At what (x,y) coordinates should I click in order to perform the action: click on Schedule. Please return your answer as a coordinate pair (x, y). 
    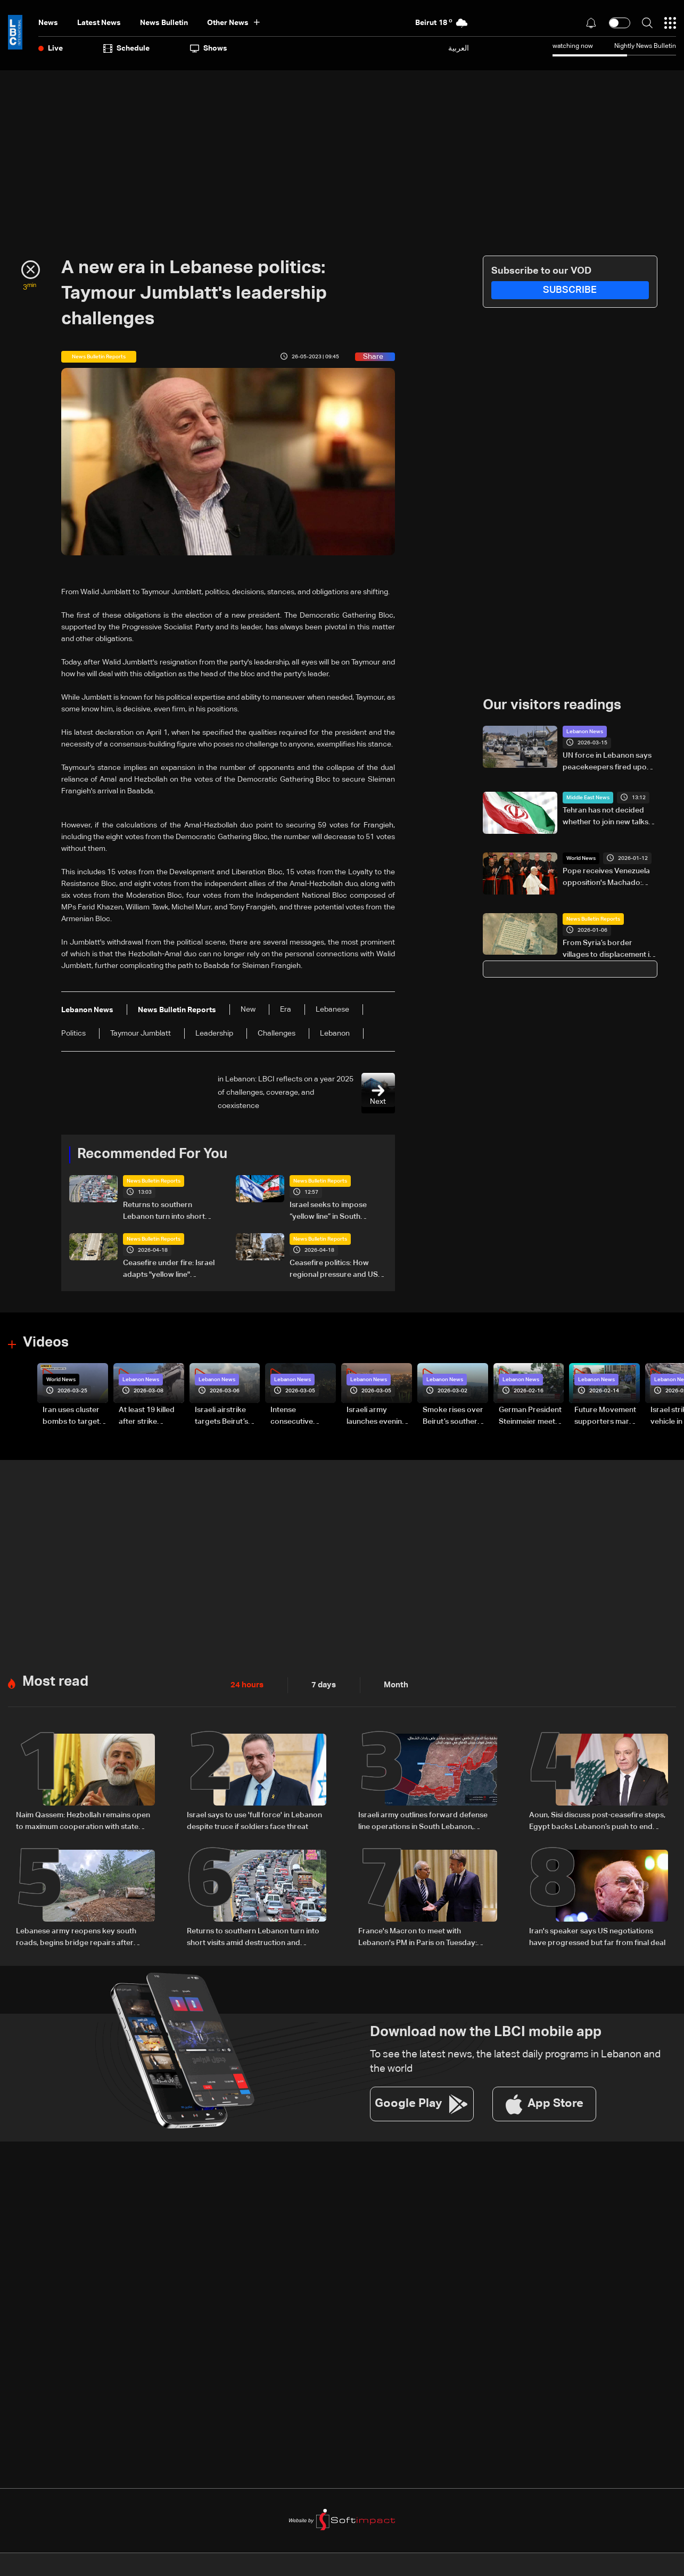
    Looking at the image, I should click on (126, 48).